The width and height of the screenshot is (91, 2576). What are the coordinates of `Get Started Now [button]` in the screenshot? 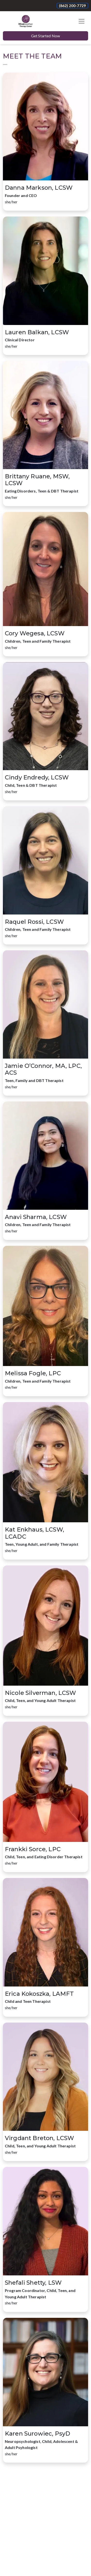 It's located at (45, 35).